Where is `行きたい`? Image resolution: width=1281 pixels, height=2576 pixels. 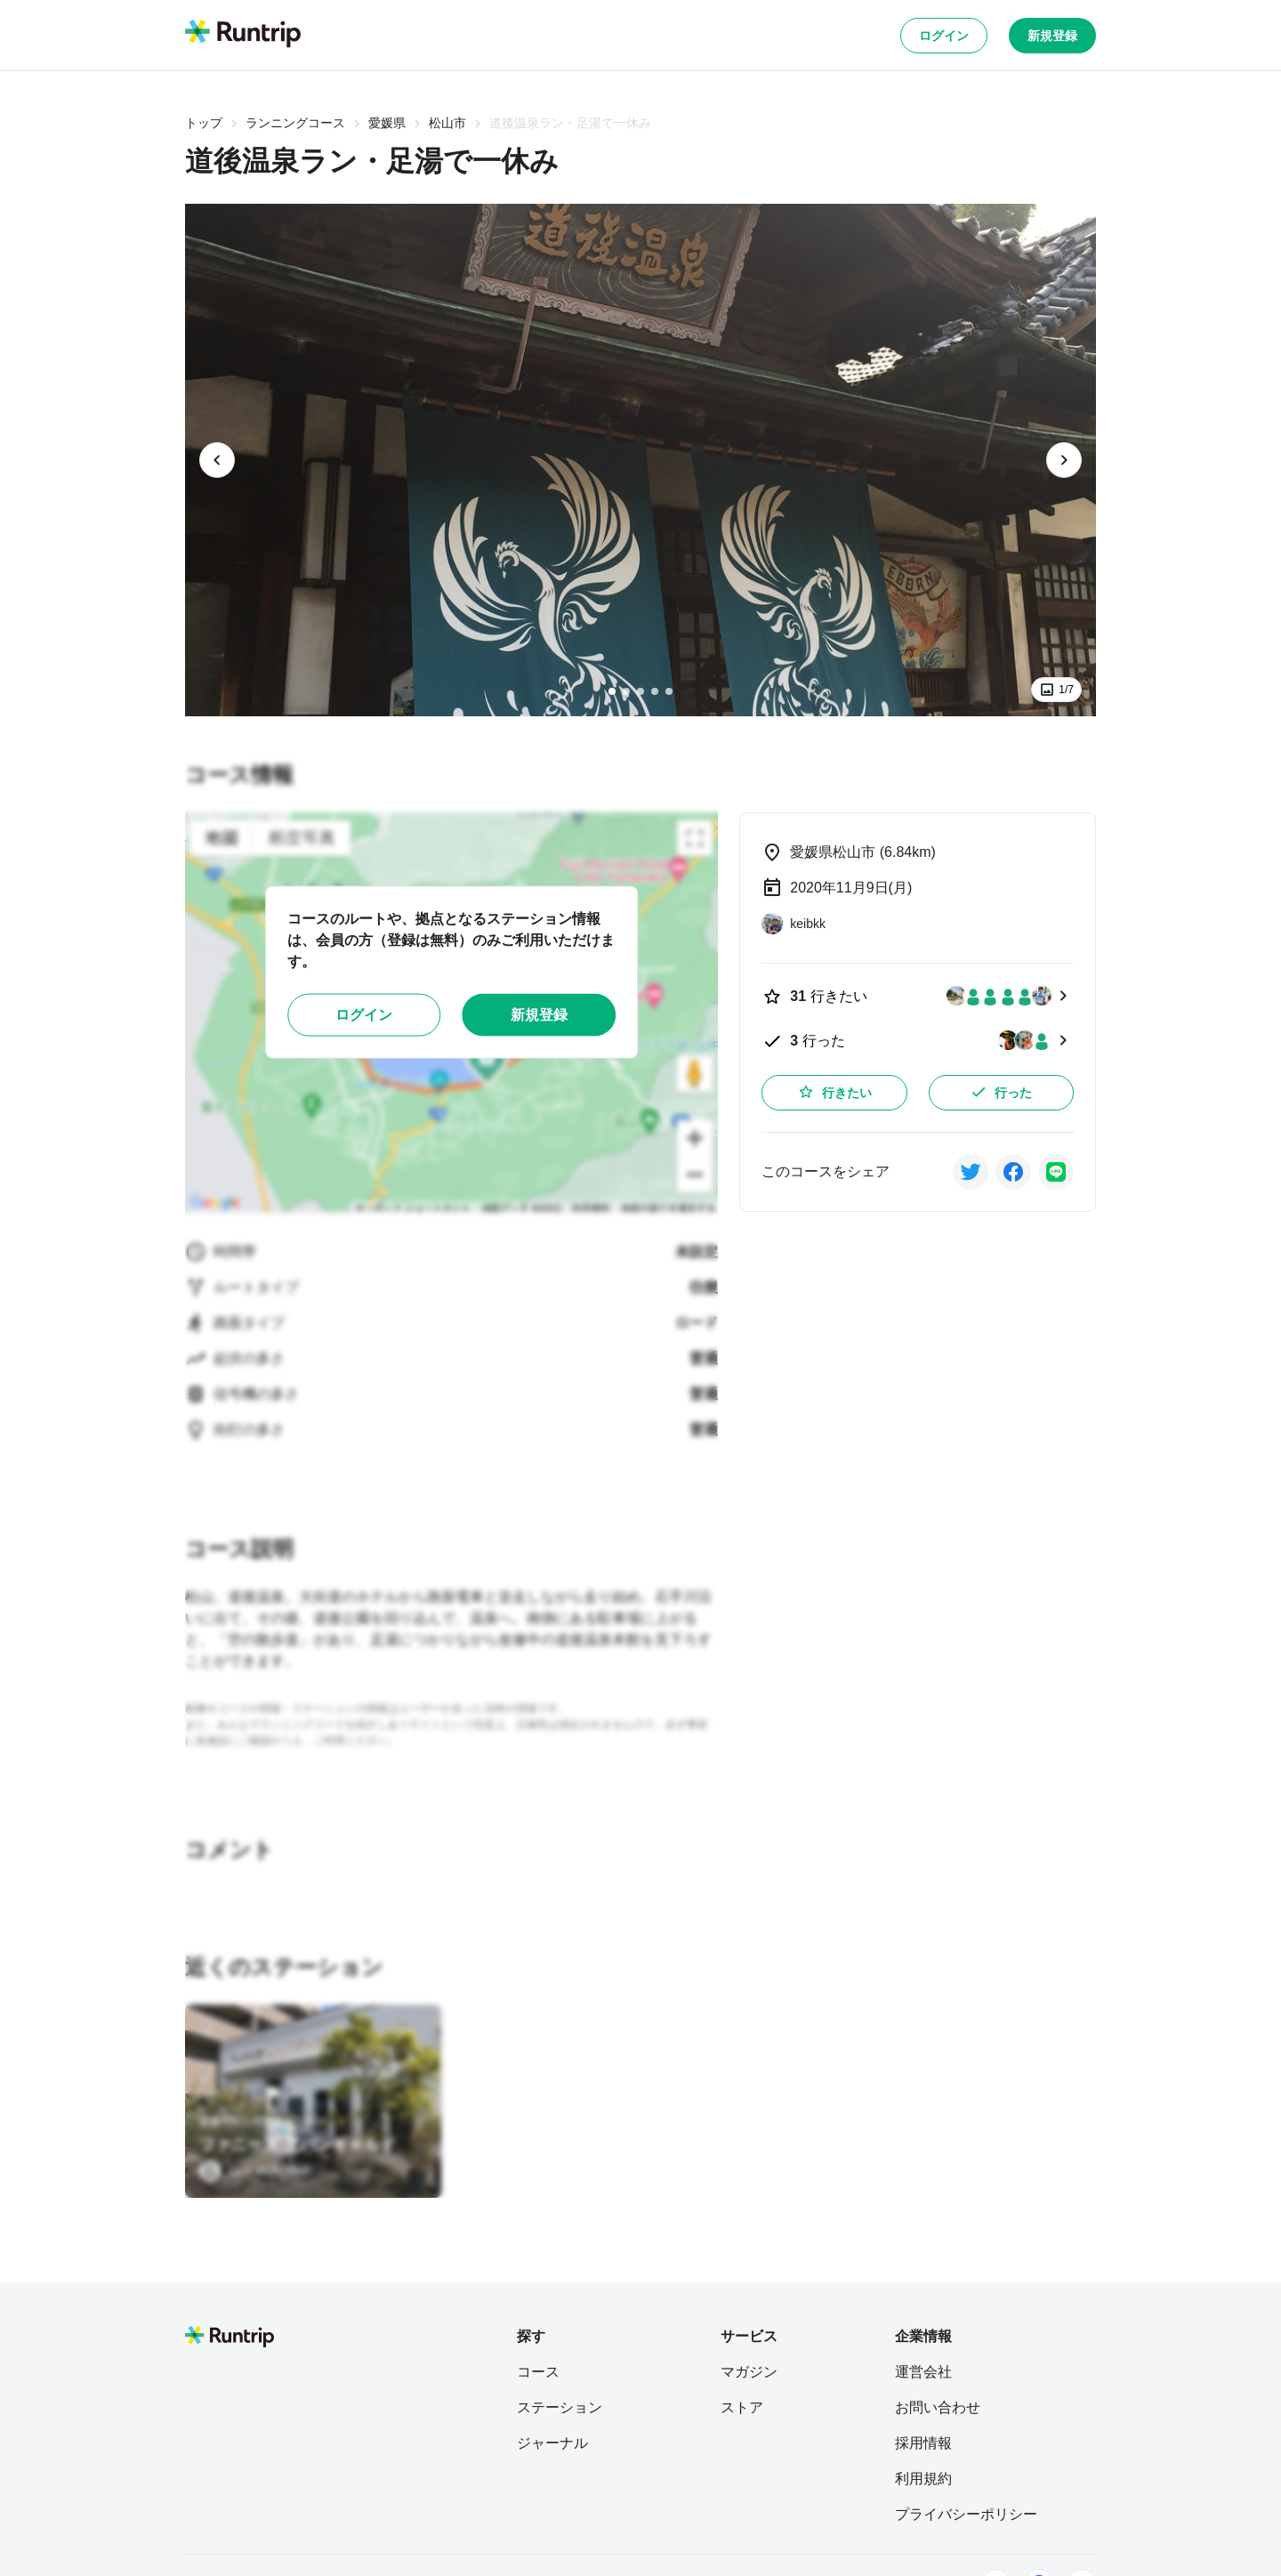
行きたい is located at coordinates (834, 1092).